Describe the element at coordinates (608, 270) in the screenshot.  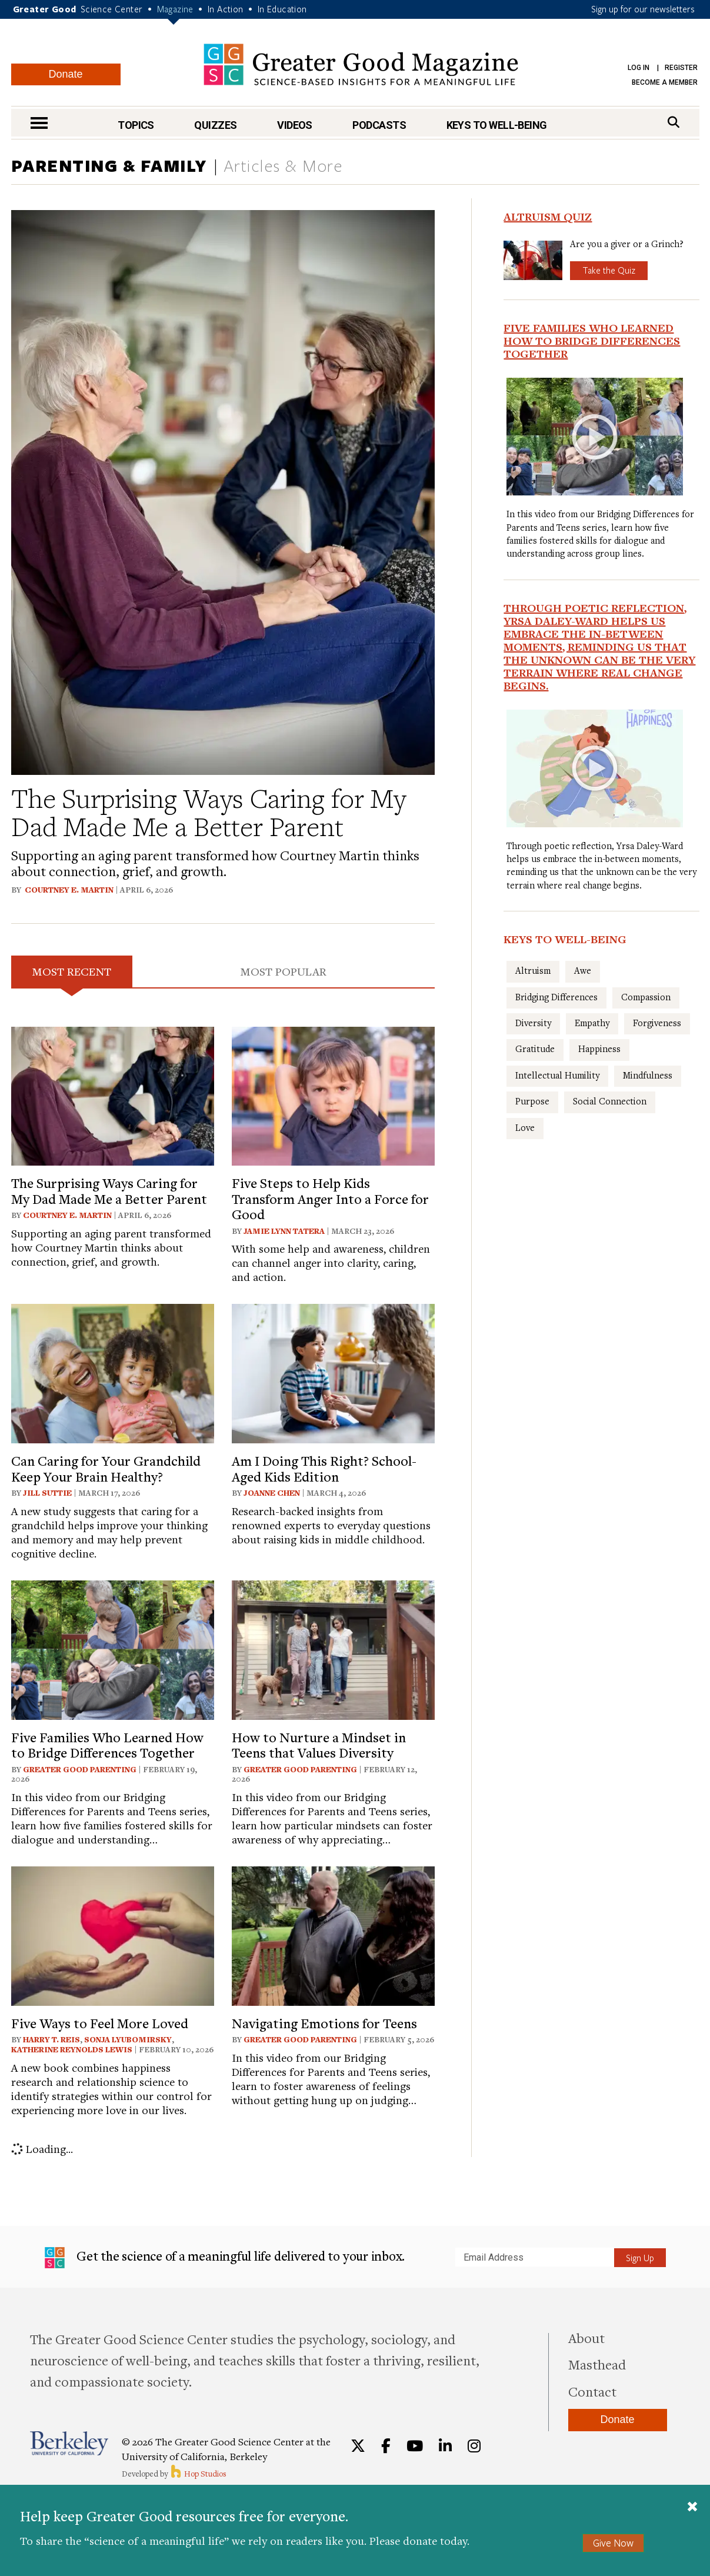
I see `Take the Quiz` at that location.